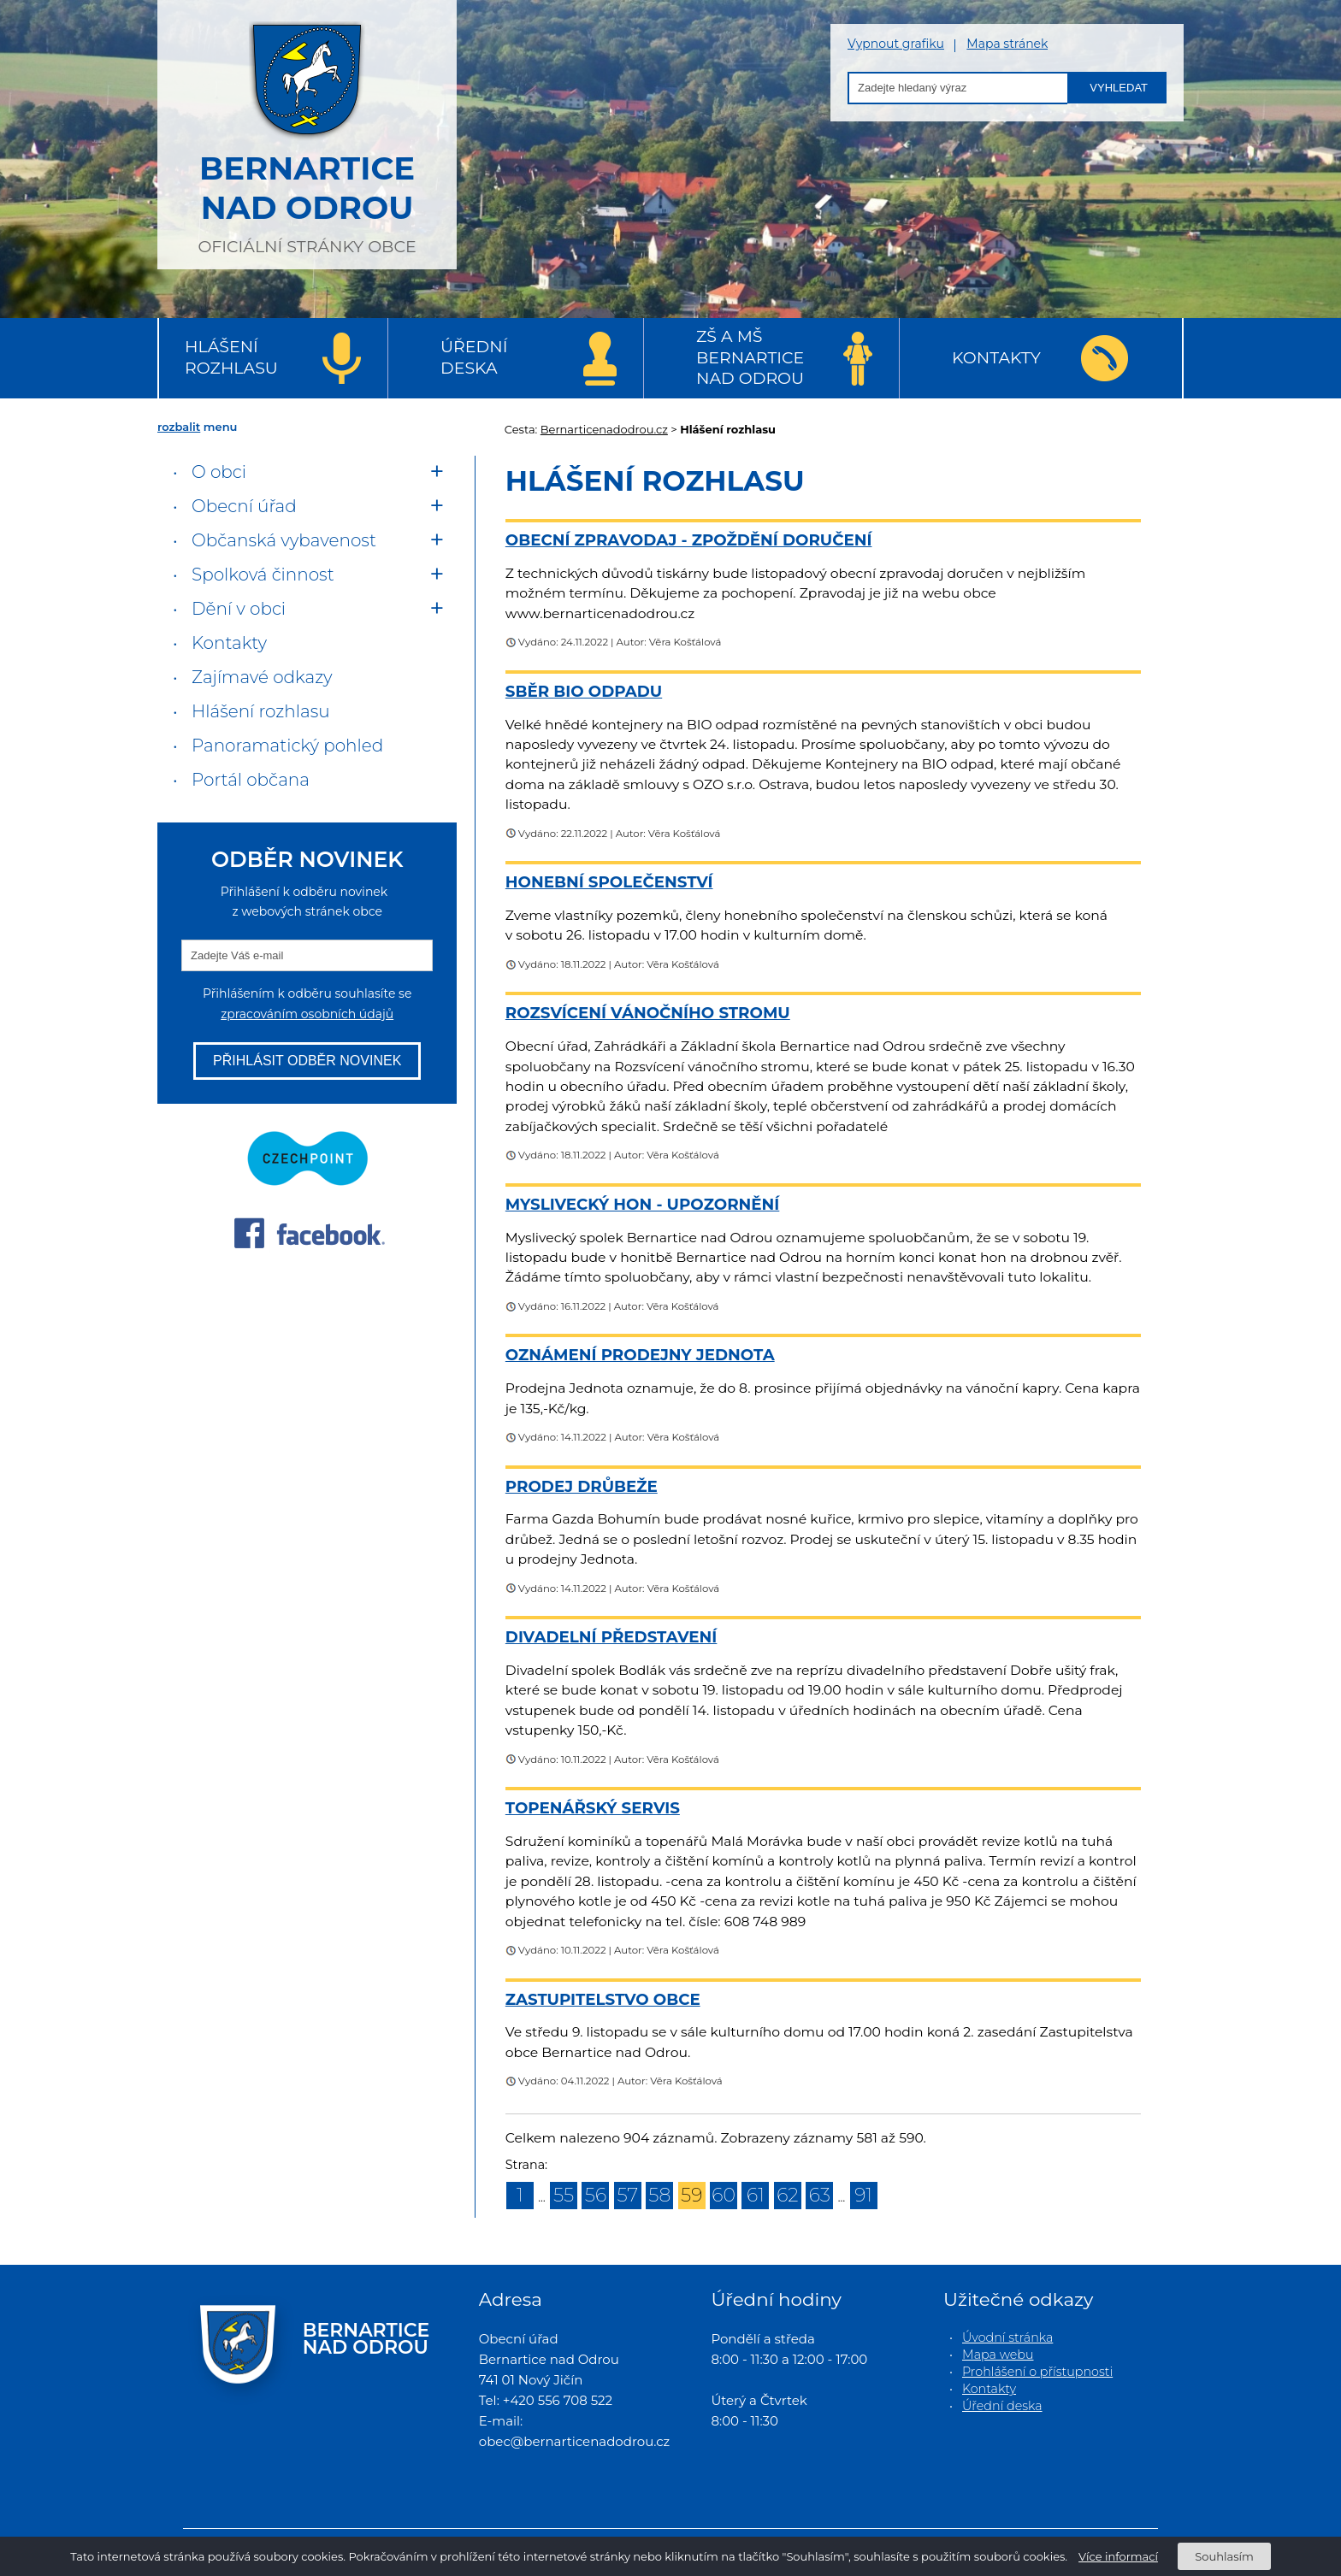 This screenshot has height=2576, width=1341. What do you see at coordinates (1224, 2556) in the screenshot?
I see `Souhlasím` at bounding box center [1224, 2556].